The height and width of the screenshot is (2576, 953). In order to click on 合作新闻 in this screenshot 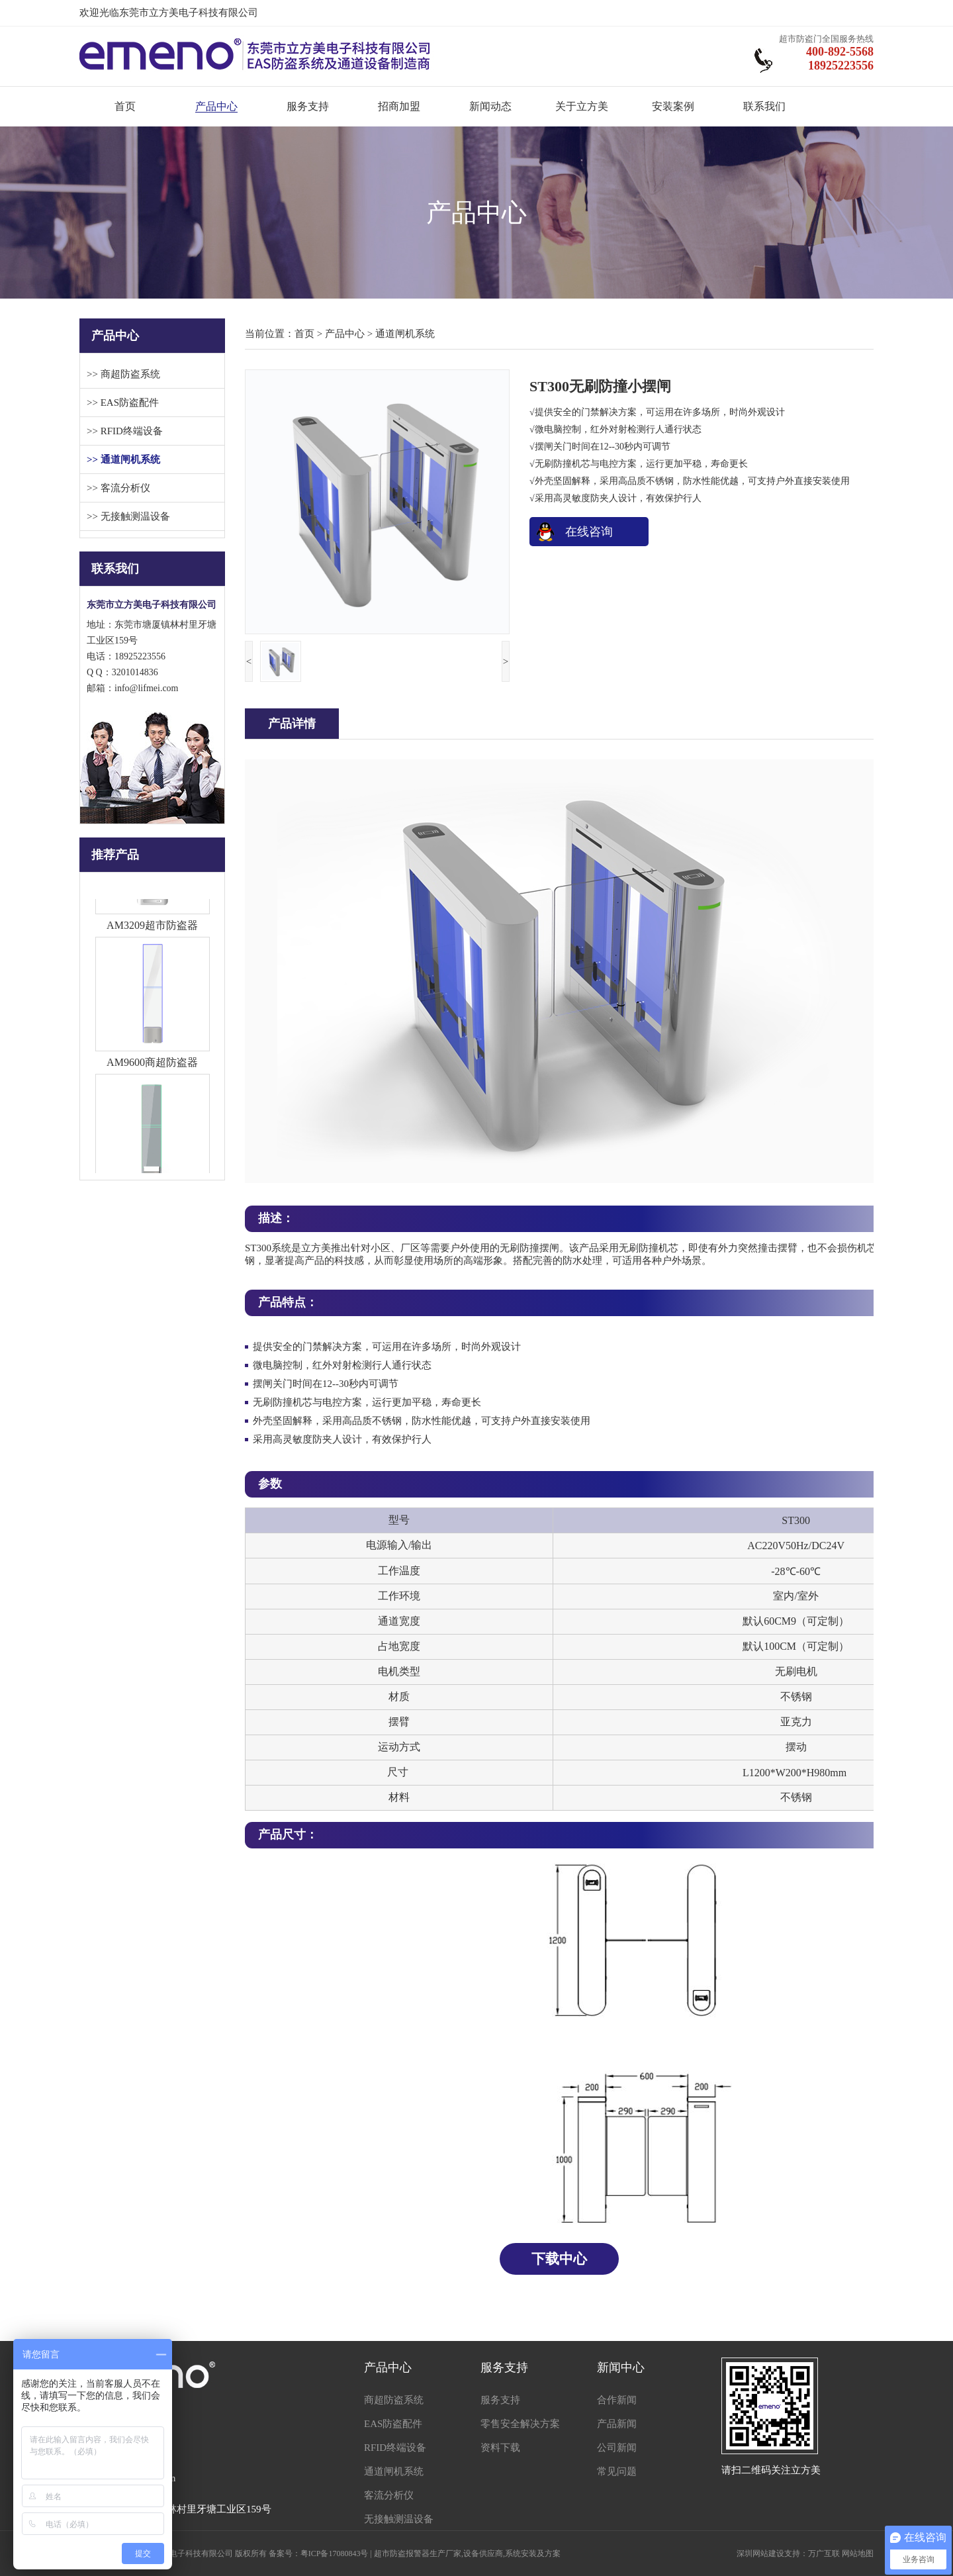, I will do `click(617, 2400)`.